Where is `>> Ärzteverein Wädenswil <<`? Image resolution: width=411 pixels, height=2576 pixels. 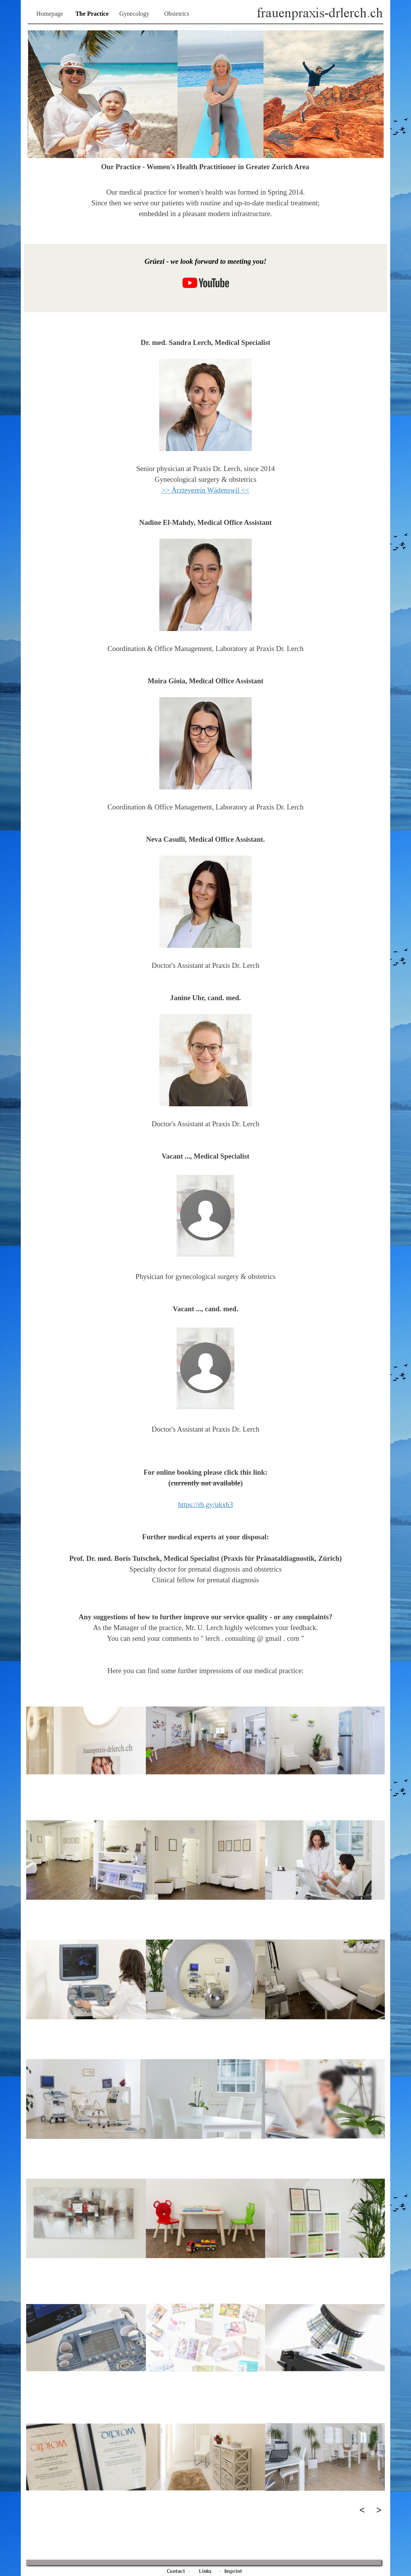
>> Ärzteverein Wädenswil << is located at coordinates (205, 490).